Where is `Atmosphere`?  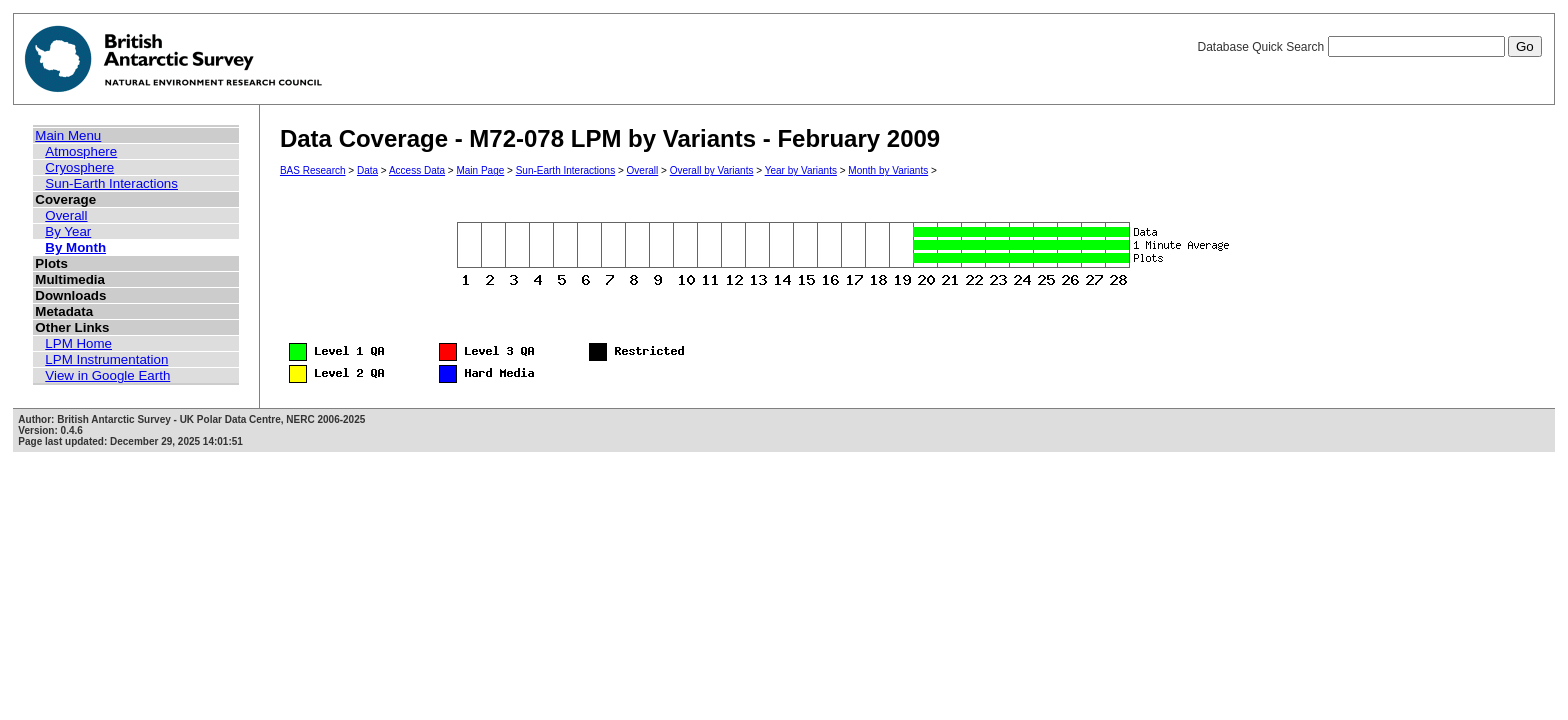 Atmosphere is located at coordinates (81, 151).